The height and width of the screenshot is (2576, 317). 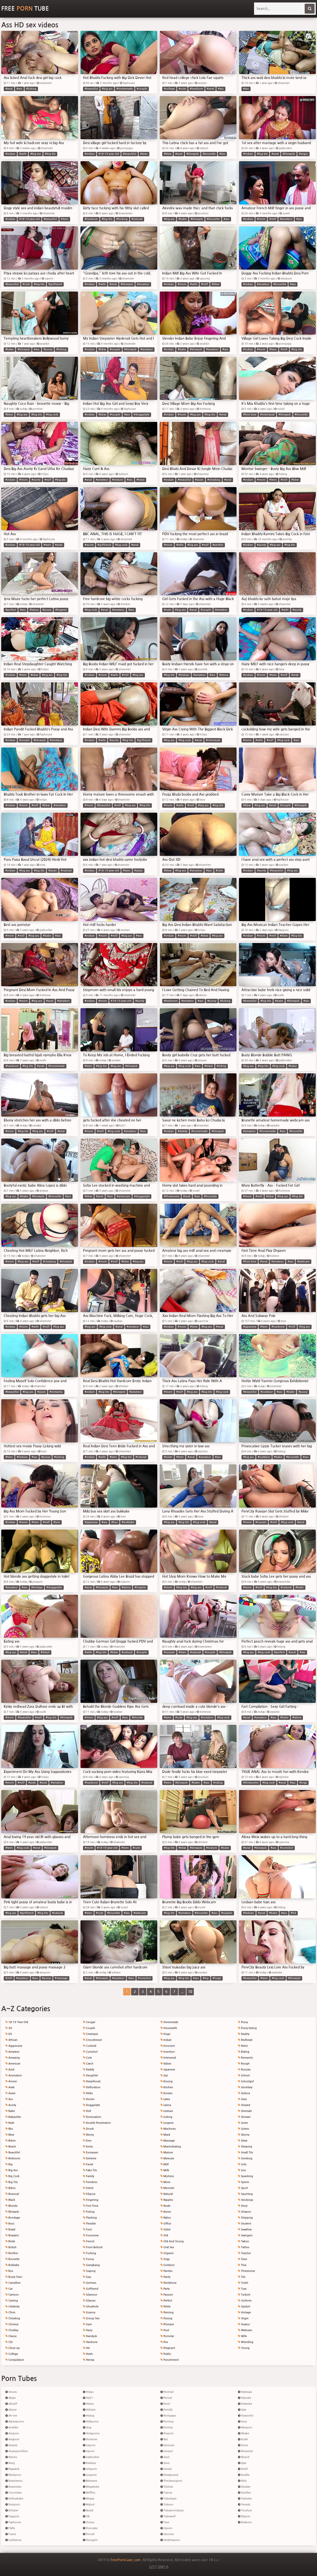 What do you see at coordinates (13, 2046) in the screenshot?
I see `Aggressive` at bounding box center [13, 2046].